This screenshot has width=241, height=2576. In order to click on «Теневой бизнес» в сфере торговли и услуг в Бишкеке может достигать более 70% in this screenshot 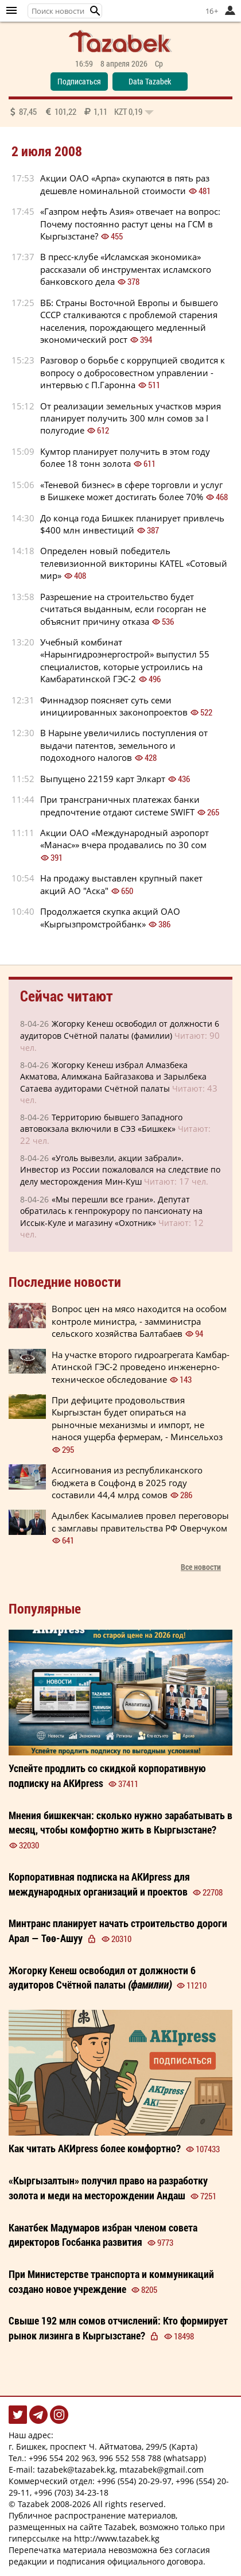, I will do `click(131, 490)`.